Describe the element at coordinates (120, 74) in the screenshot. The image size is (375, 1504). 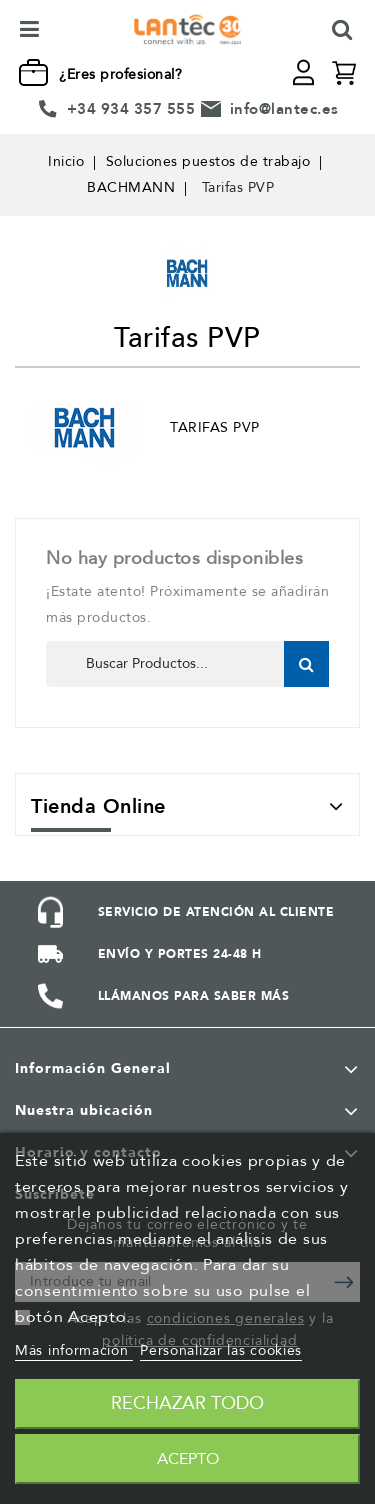
I see `¿Eres profesional?` at that location.